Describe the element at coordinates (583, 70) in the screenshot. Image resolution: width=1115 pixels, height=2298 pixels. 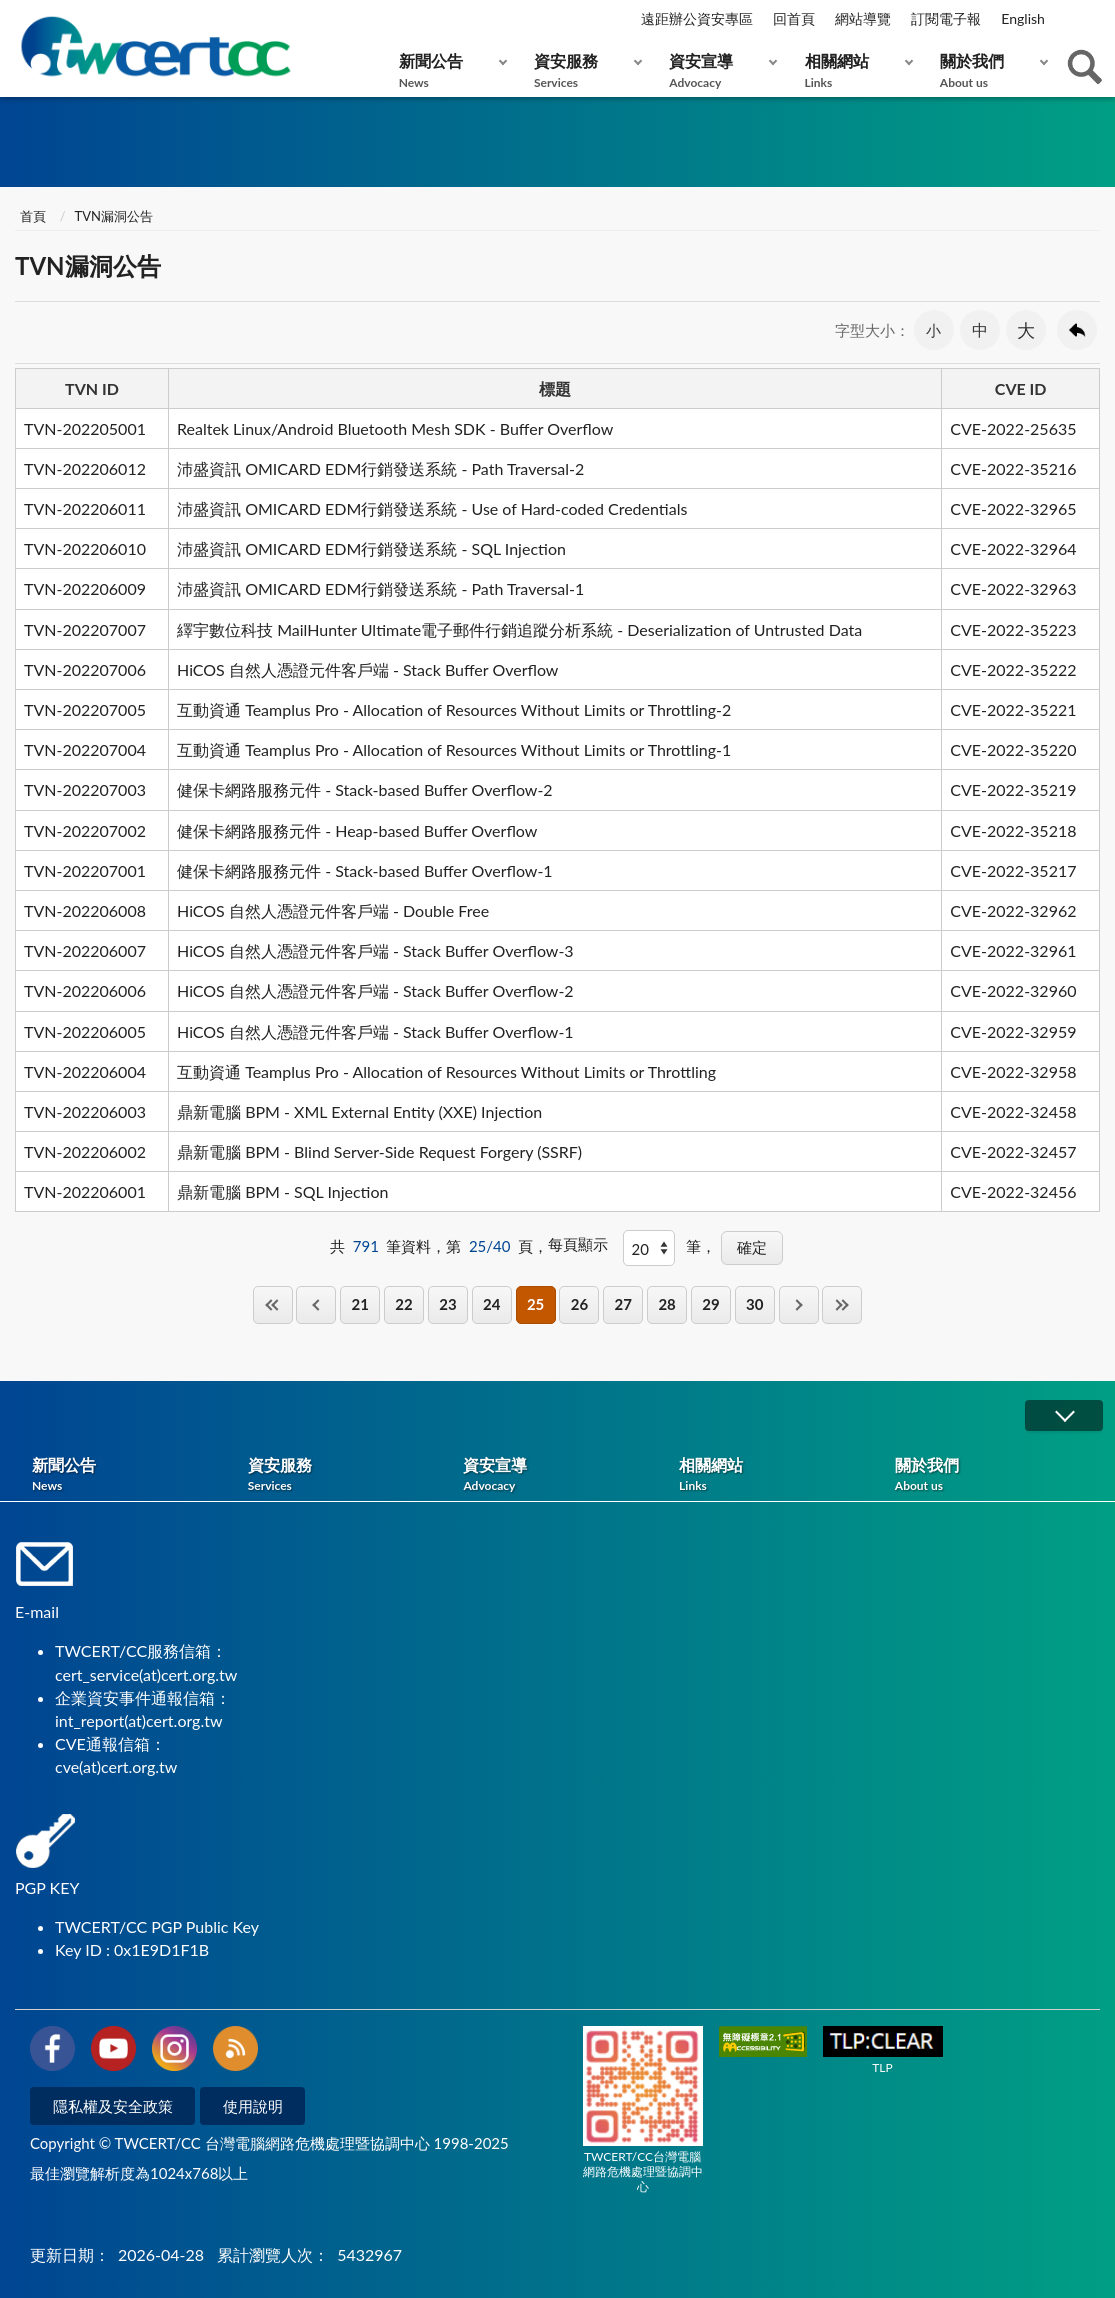
I see `資安服務` at that location.